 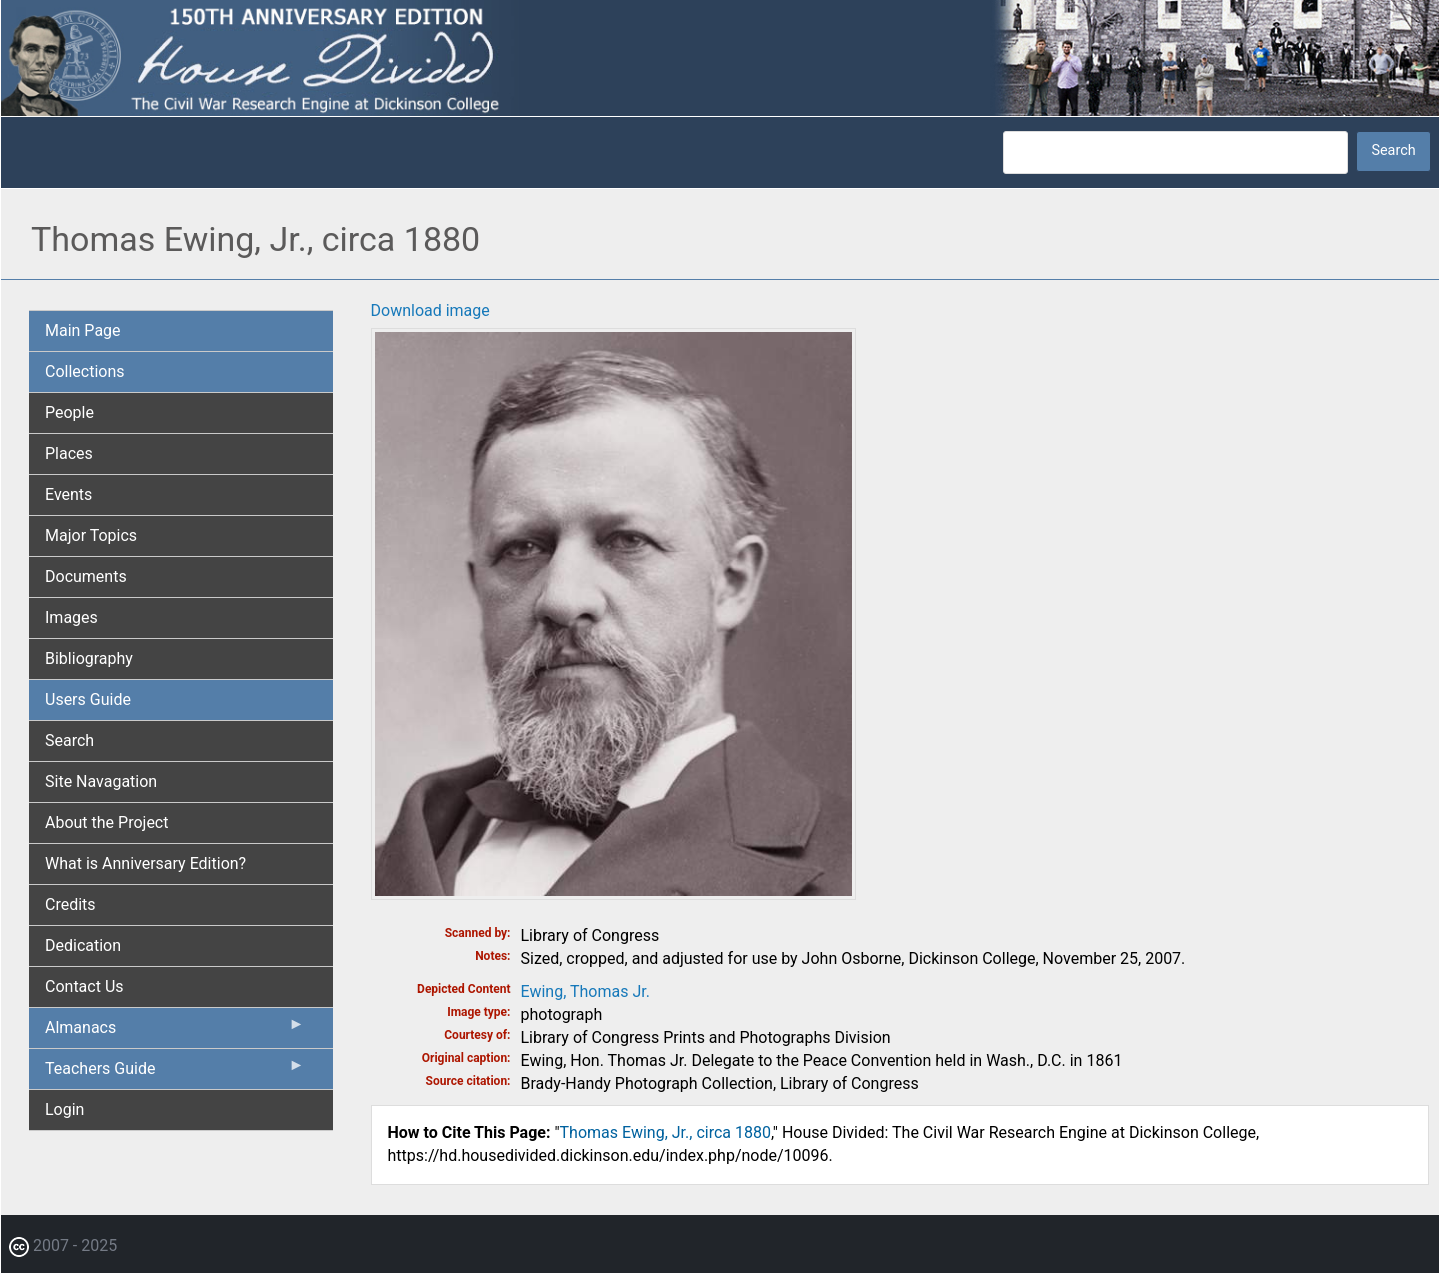 What do you see at coordinates (585, 991) in the screenshot?
I see `Ewing, Thomas Jr.` at bounding box center [585, 991].